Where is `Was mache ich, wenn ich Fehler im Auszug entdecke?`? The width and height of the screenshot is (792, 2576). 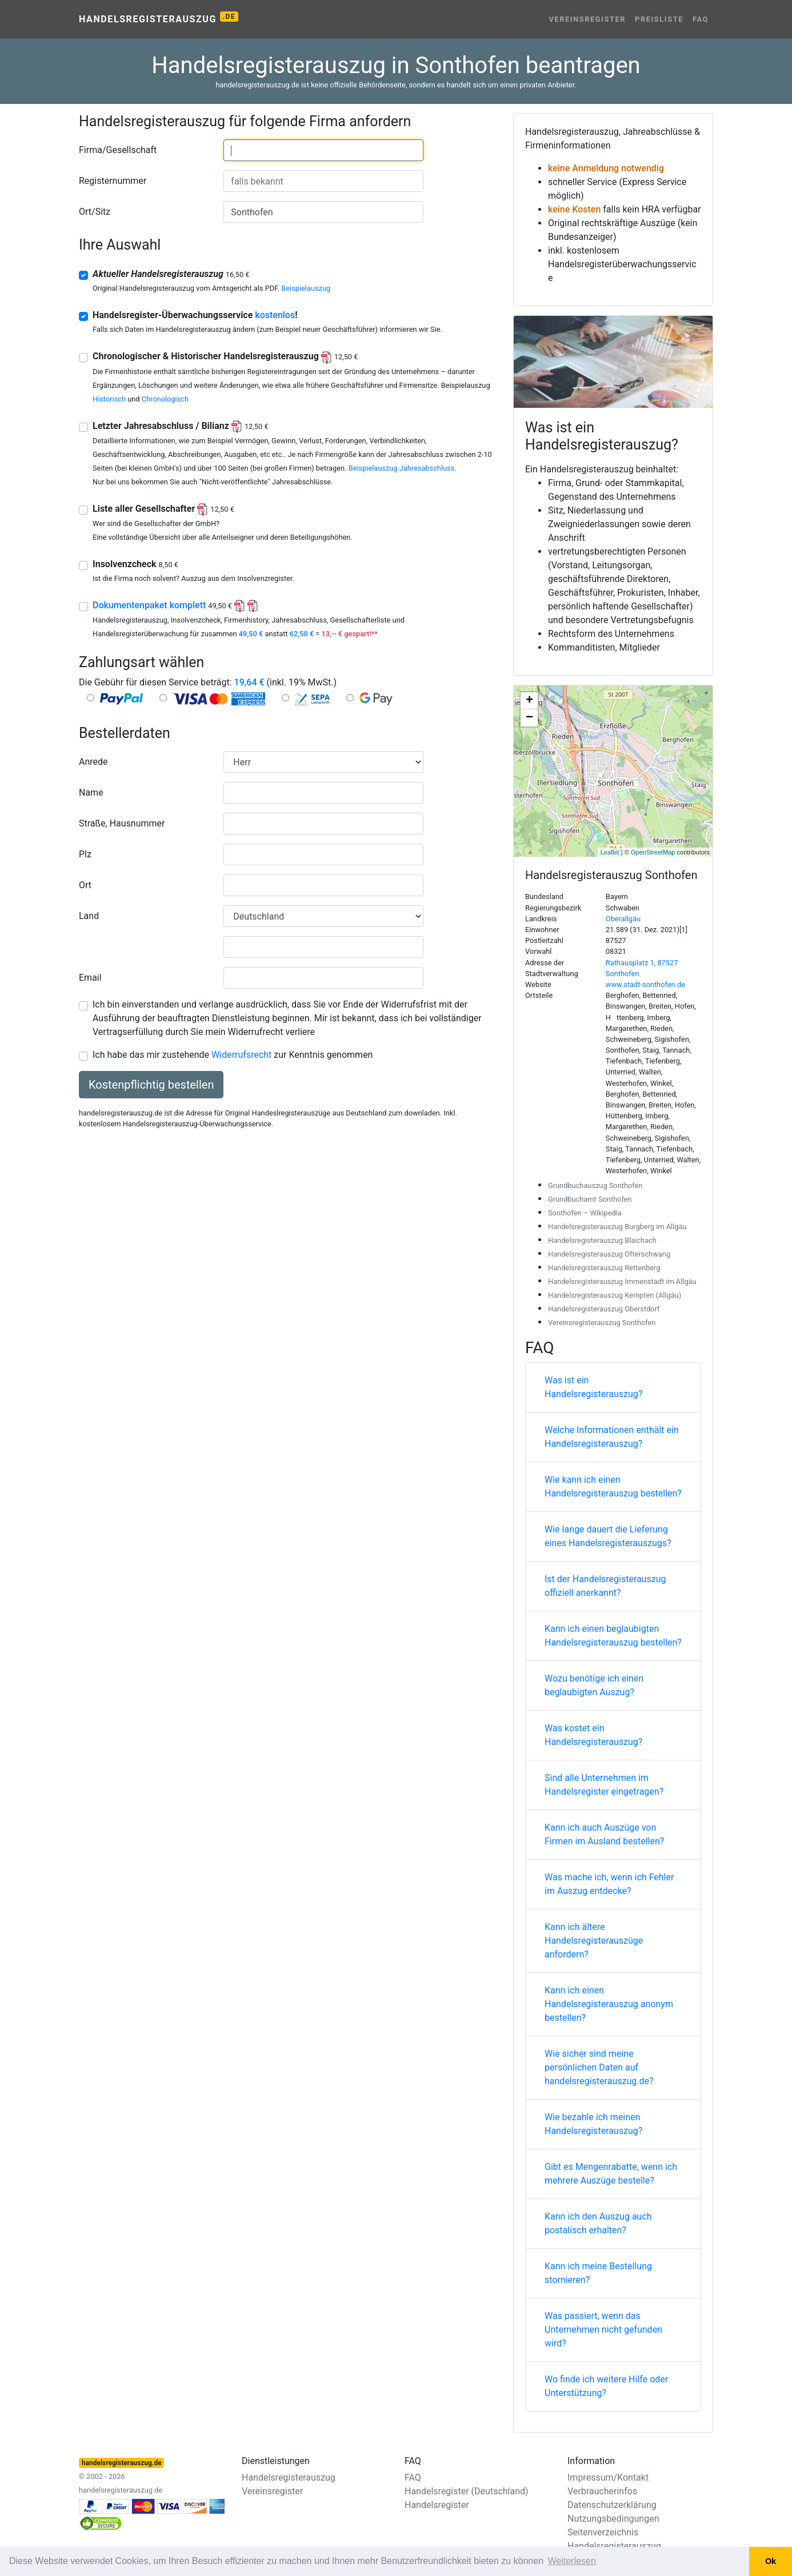 Was mache ich, wenn ich Fehler im Auszug entdecke? is located at coordinates (609, 1884).